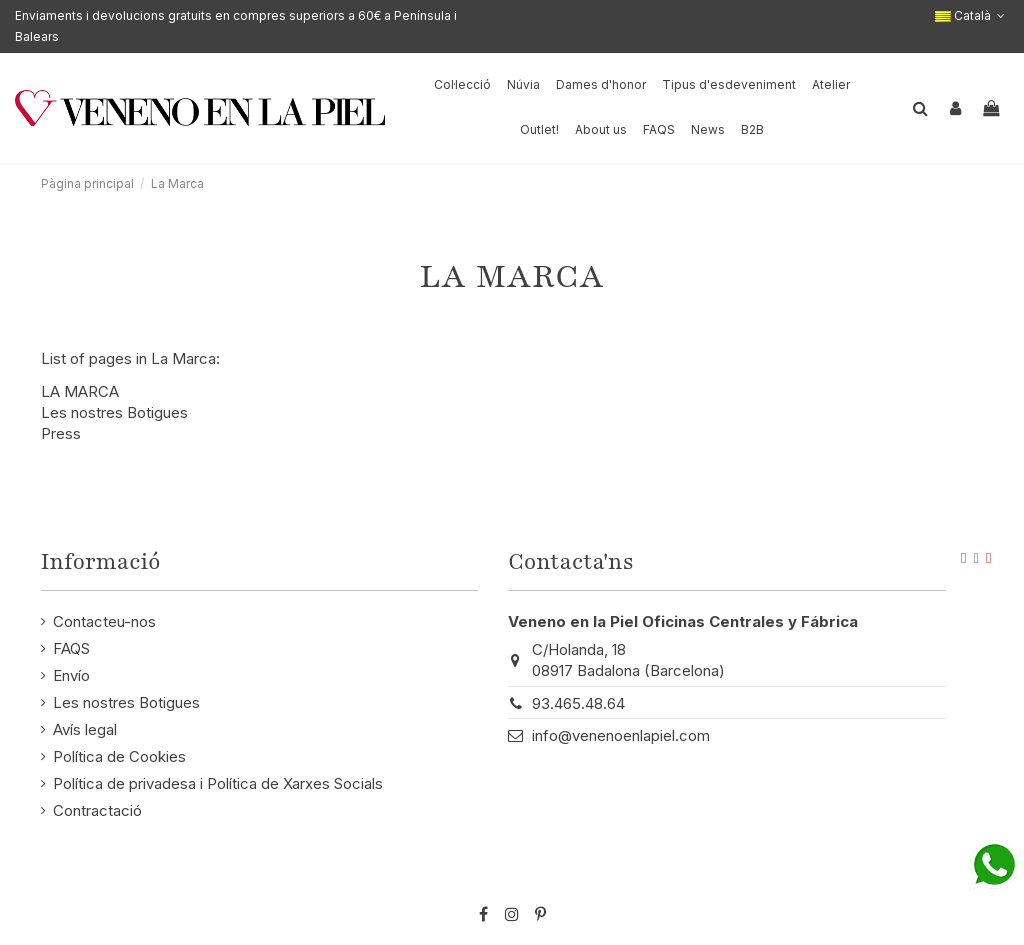 This screenshot has height=945, width=1024. I want to click on info@venenoenlapiel.com, so click(621, 735).